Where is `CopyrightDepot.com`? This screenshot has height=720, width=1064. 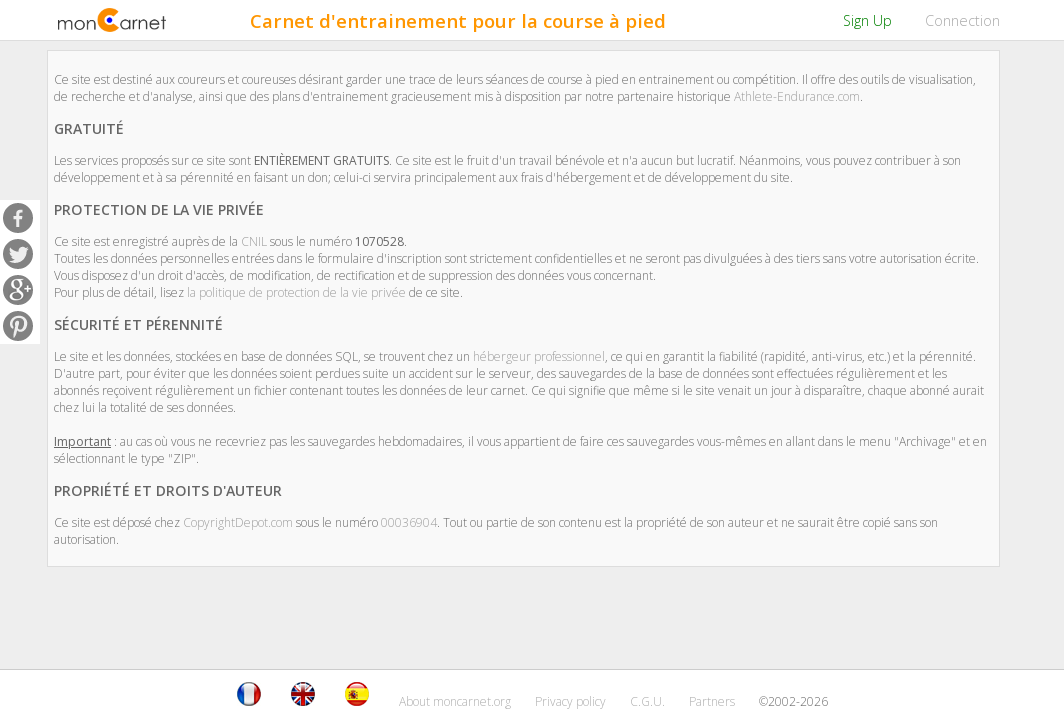
CopyrightDepot.com is located at coordinates (238, 522).